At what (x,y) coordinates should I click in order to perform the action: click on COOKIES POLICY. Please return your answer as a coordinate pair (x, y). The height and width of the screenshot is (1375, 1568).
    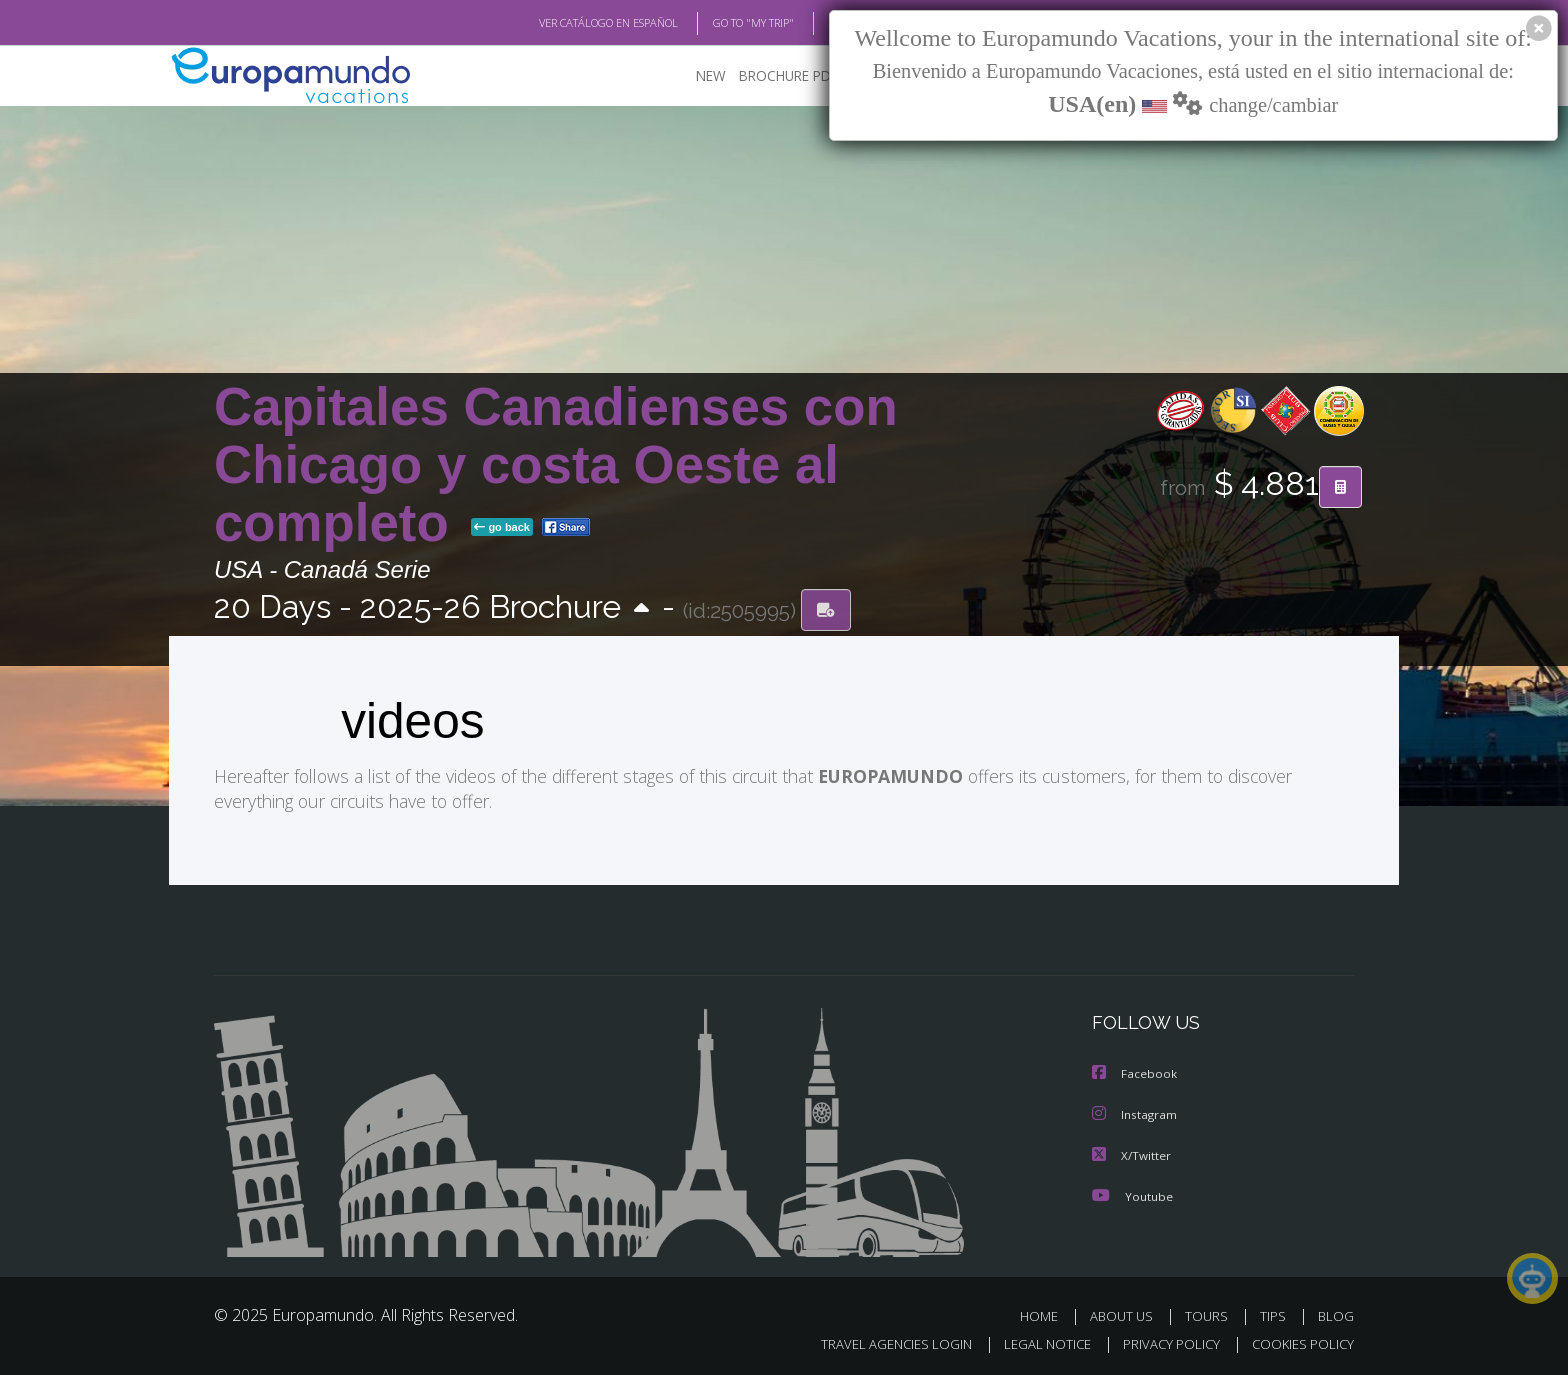
    Looking at the image, I should click on (1298, 1341).